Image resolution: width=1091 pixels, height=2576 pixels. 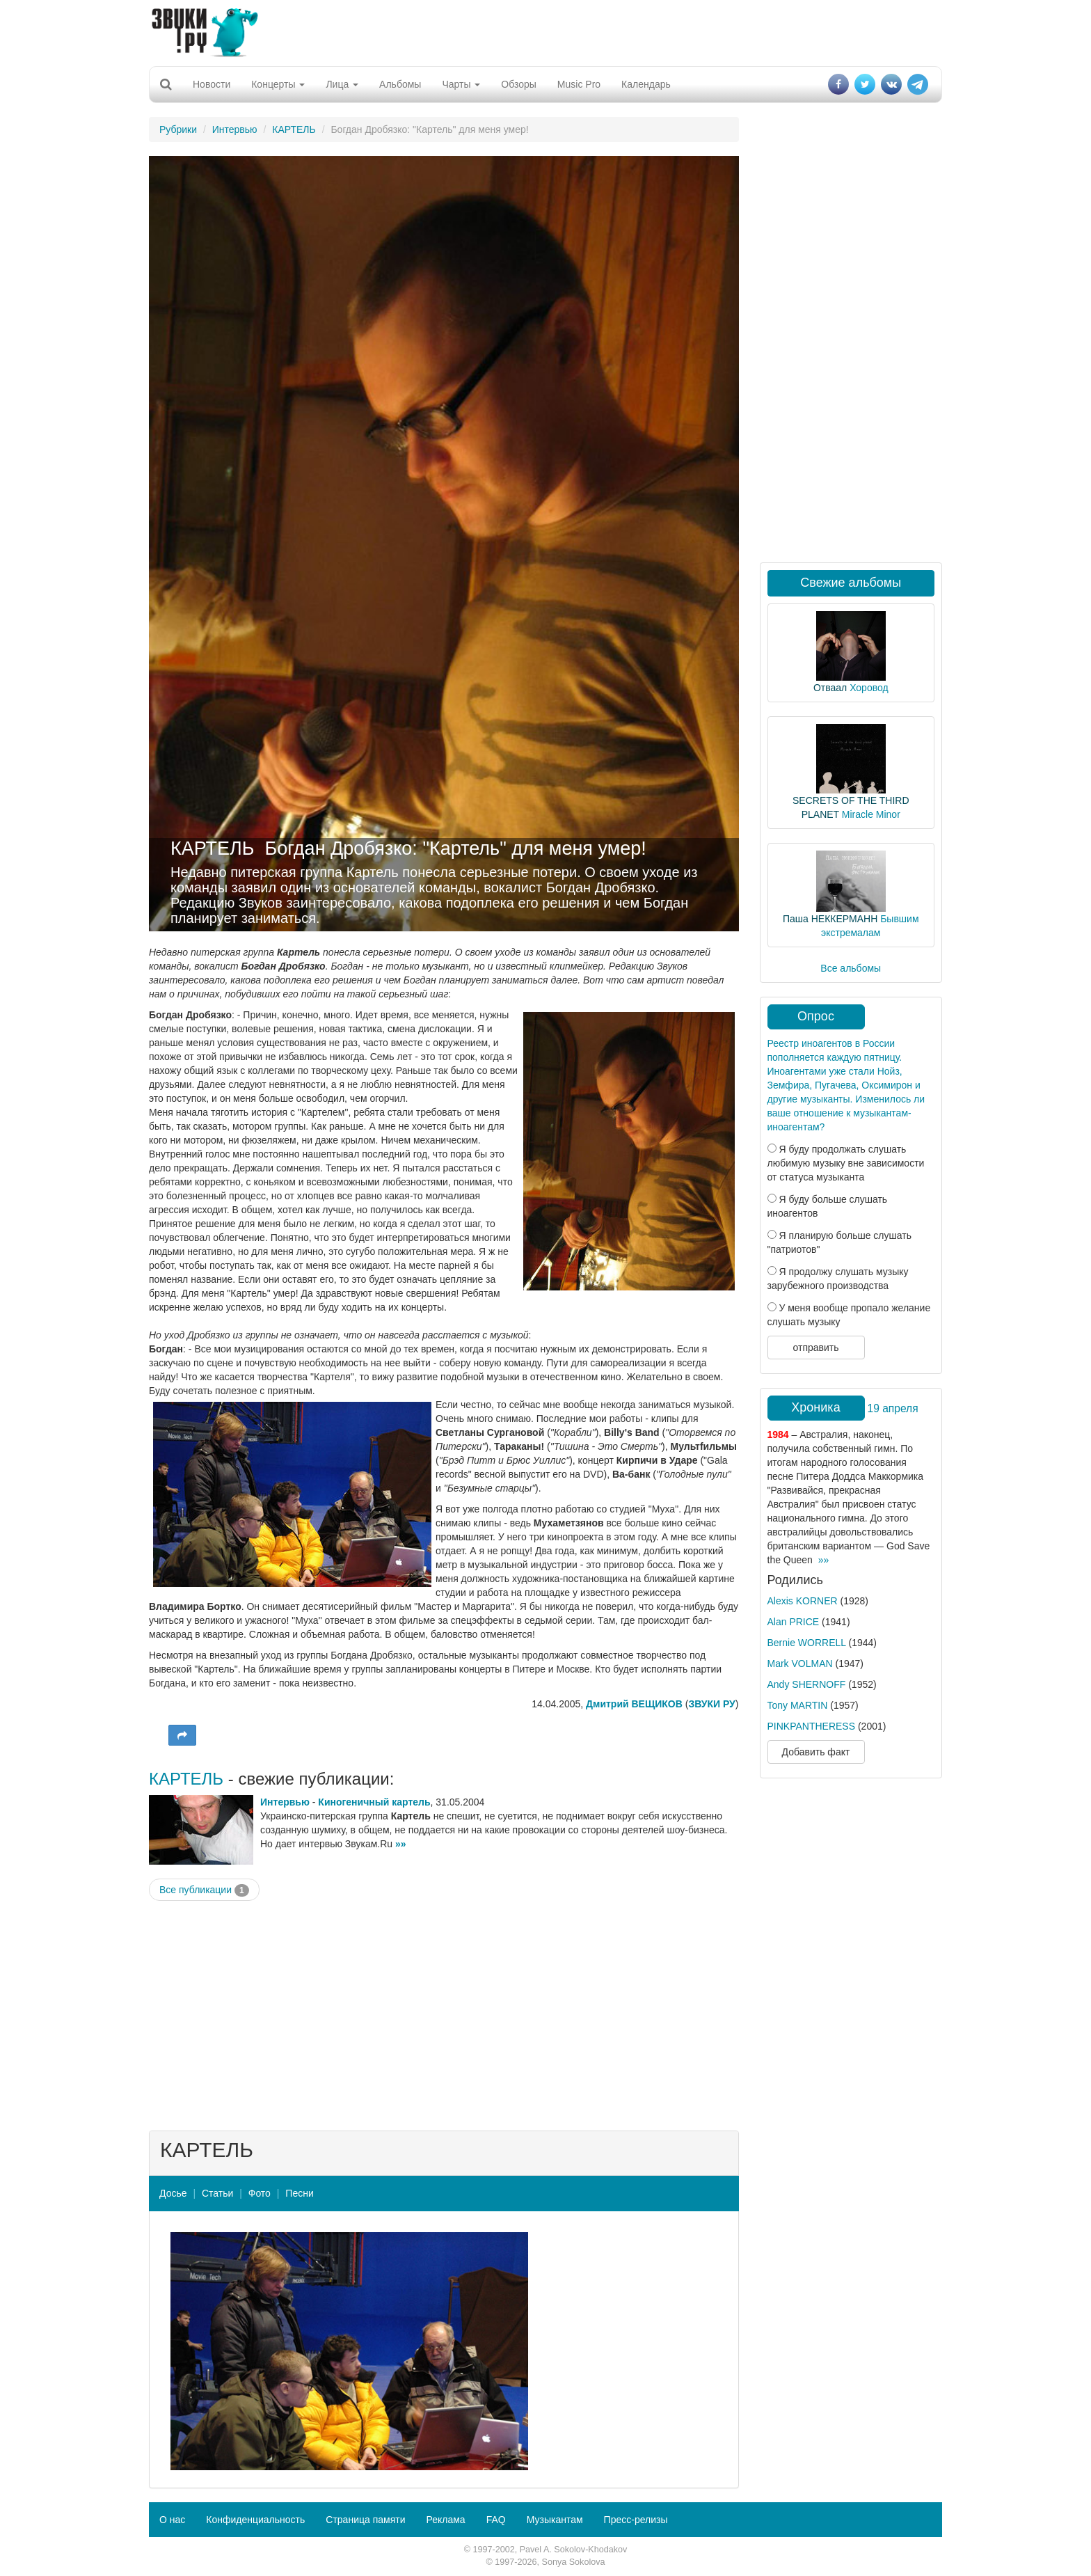 I want to click on отправить, so click(x=815, y=1347).